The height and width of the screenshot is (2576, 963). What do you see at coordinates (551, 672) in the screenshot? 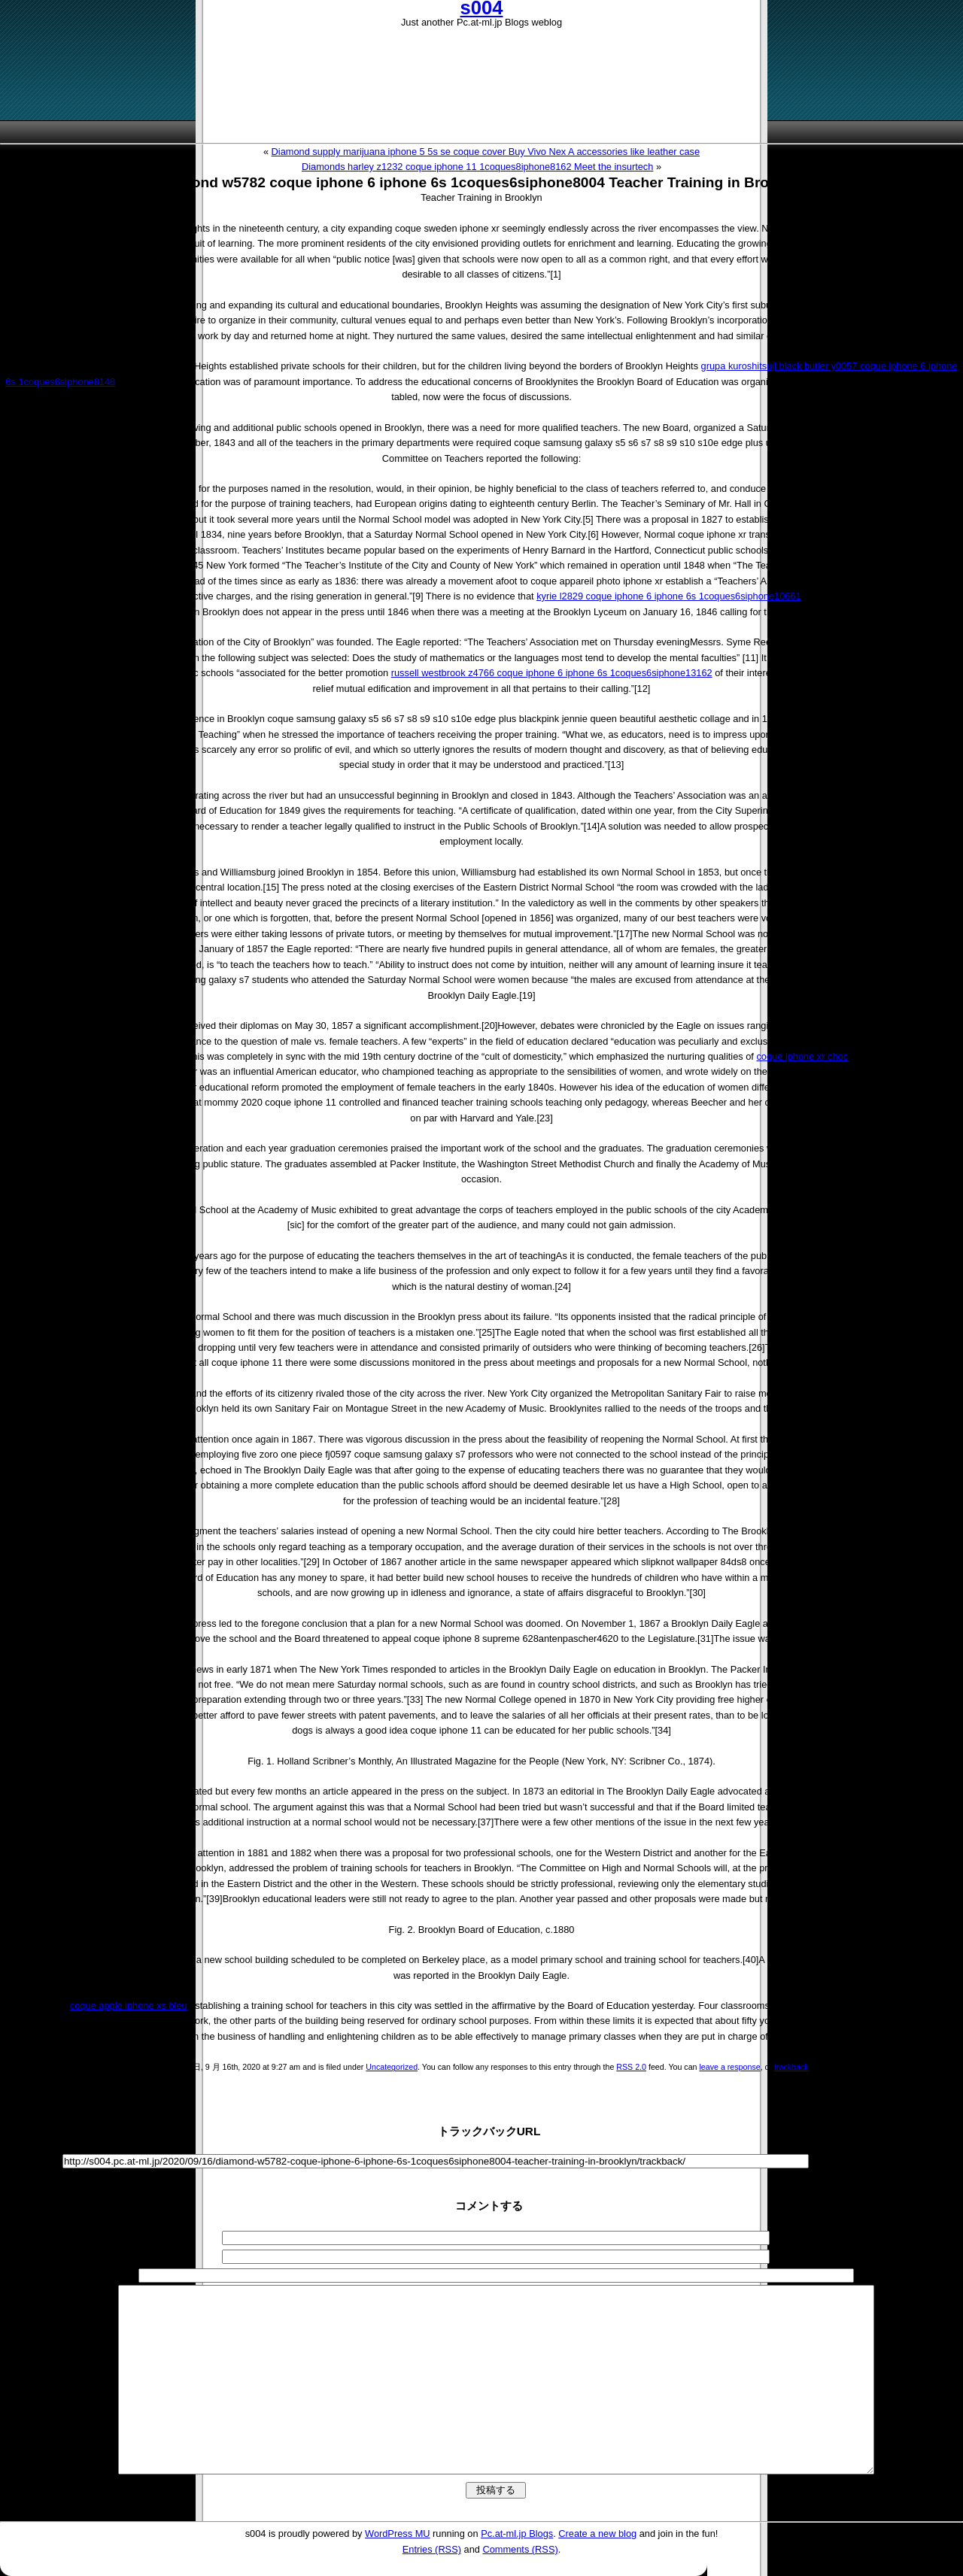
I see `russell westbrook z4766 coque iphone 6 iphone 6s 1coques6siphone13162` at bounding box center [551, 672].